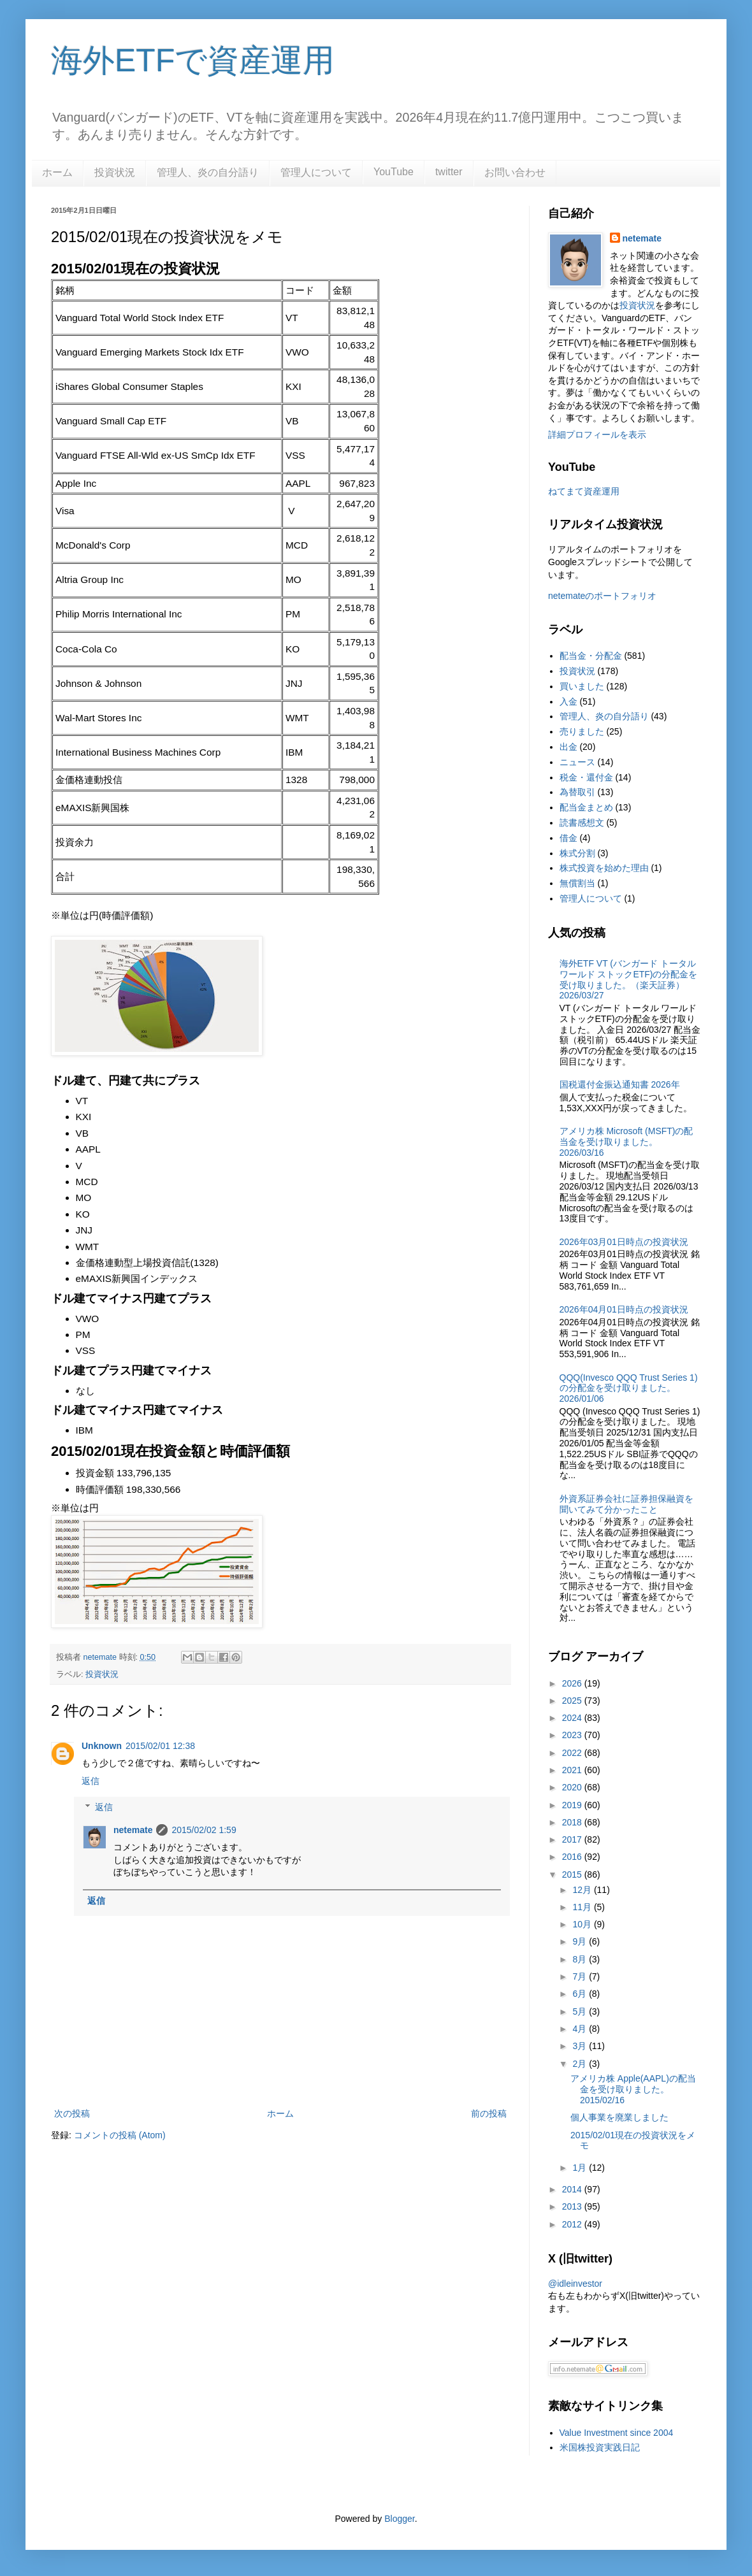 This screenshot has height=2576, width=752. What do you see at coordinates (399, 2519) in the screenshot?
I see `Blogger` at bounding box center [399, 2519].